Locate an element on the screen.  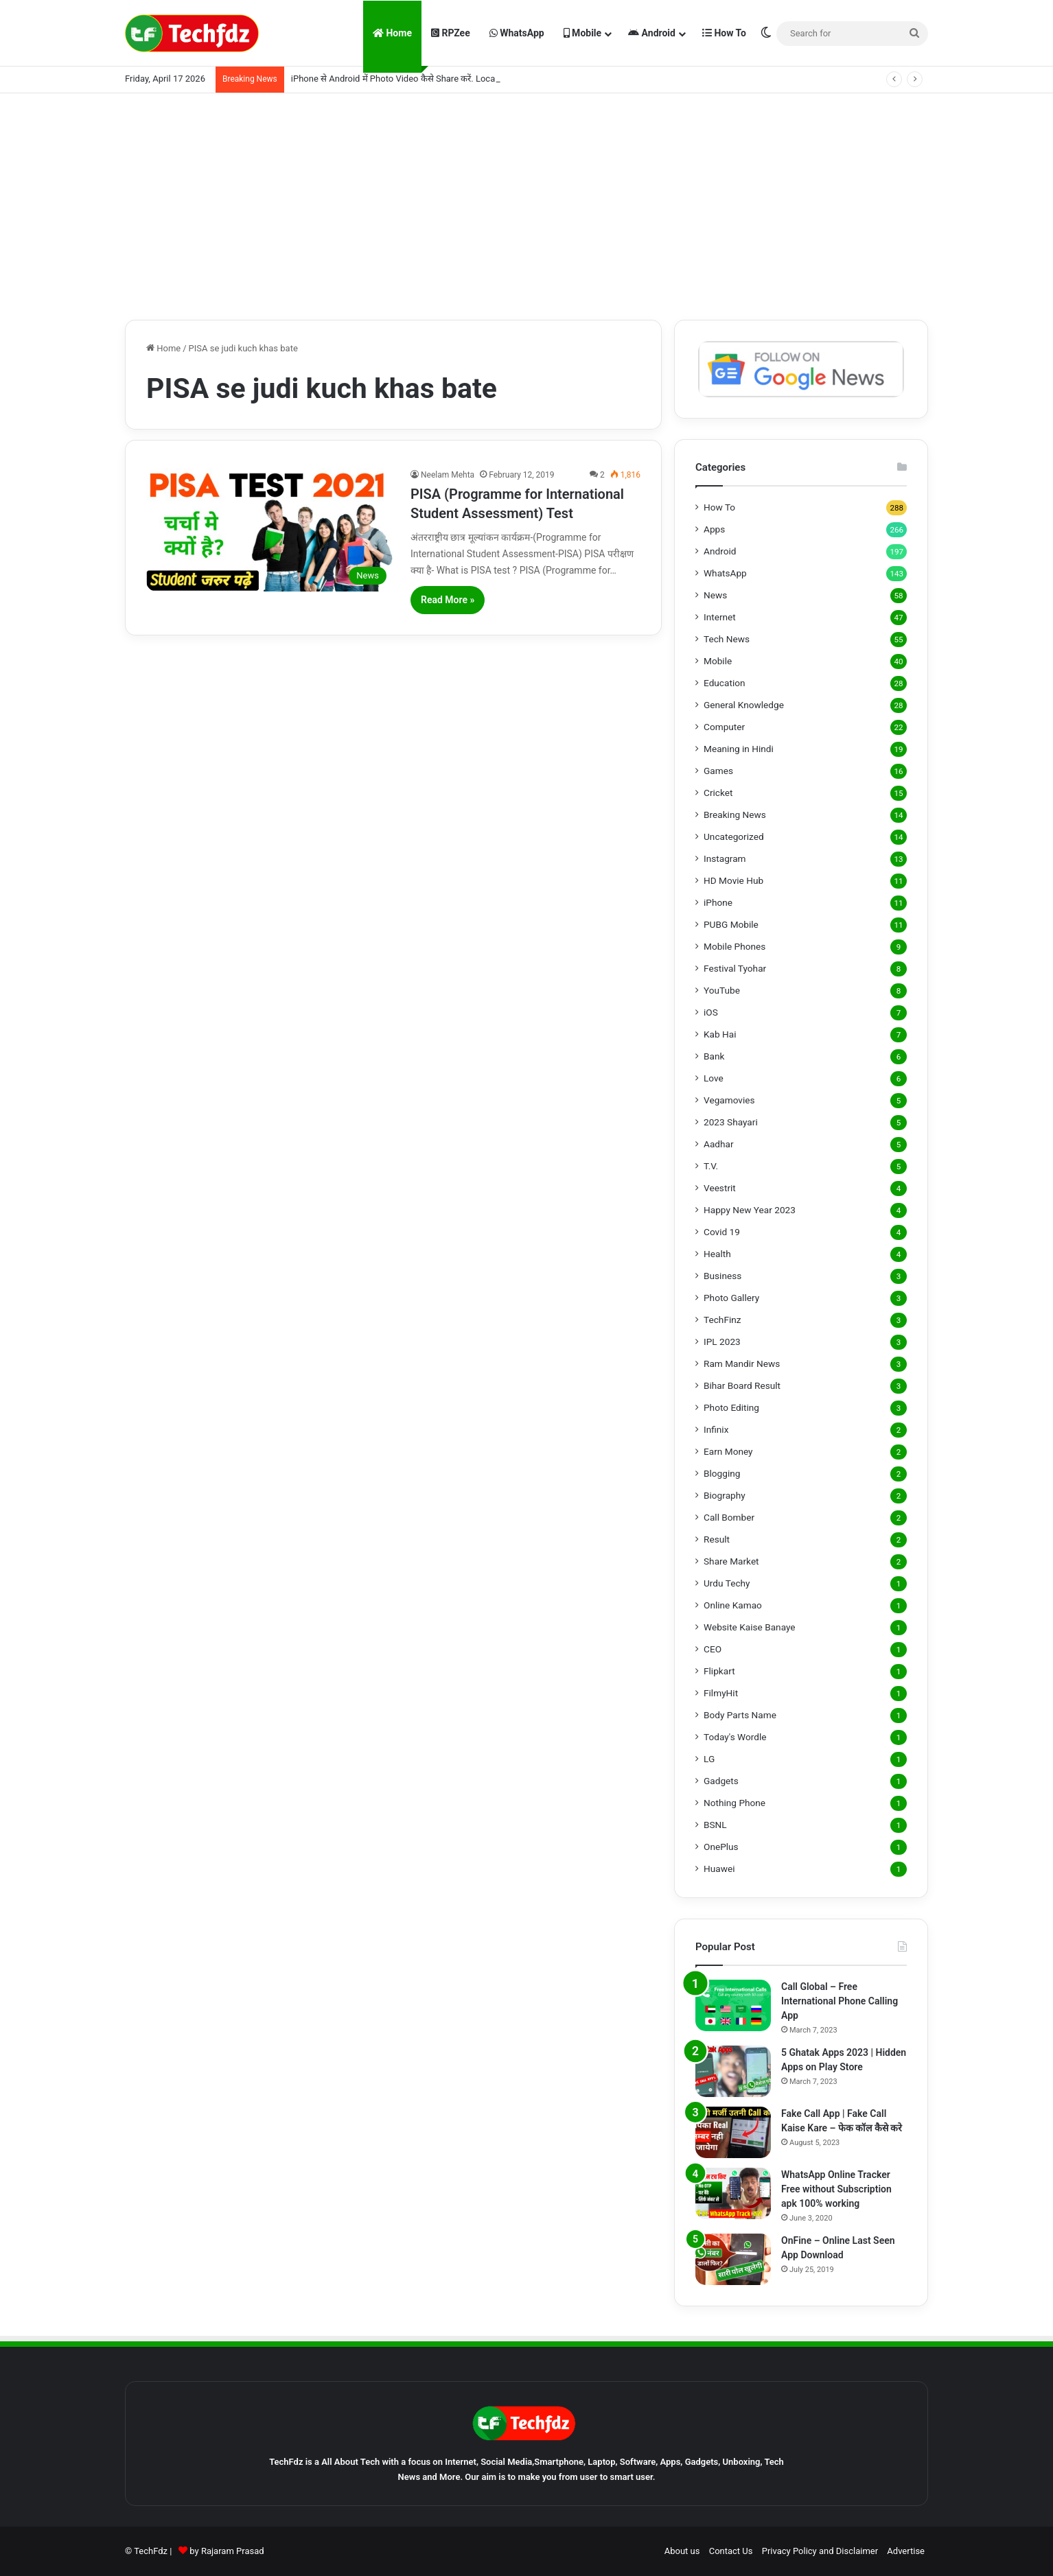
Flipkart is located at coordinates (719, 1670).